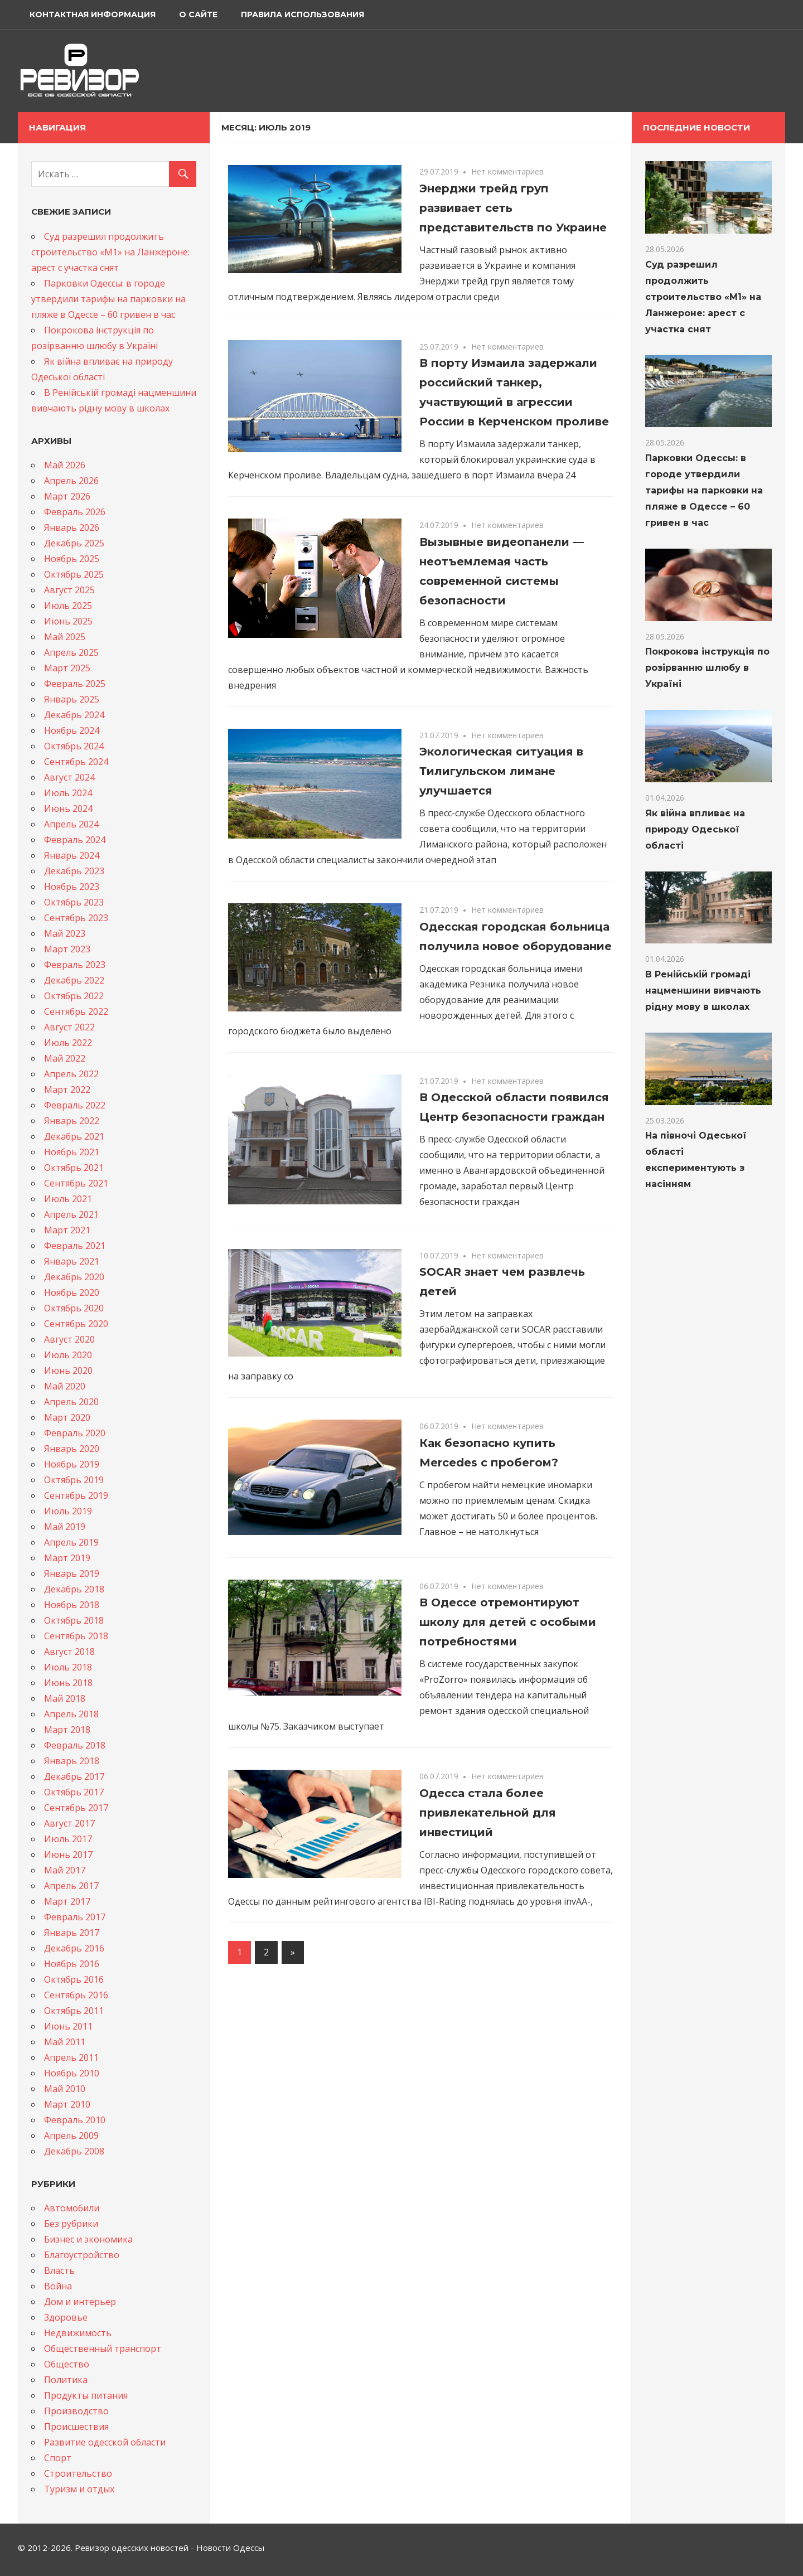  I want to click on Февраль 2024, so click(74, 840).